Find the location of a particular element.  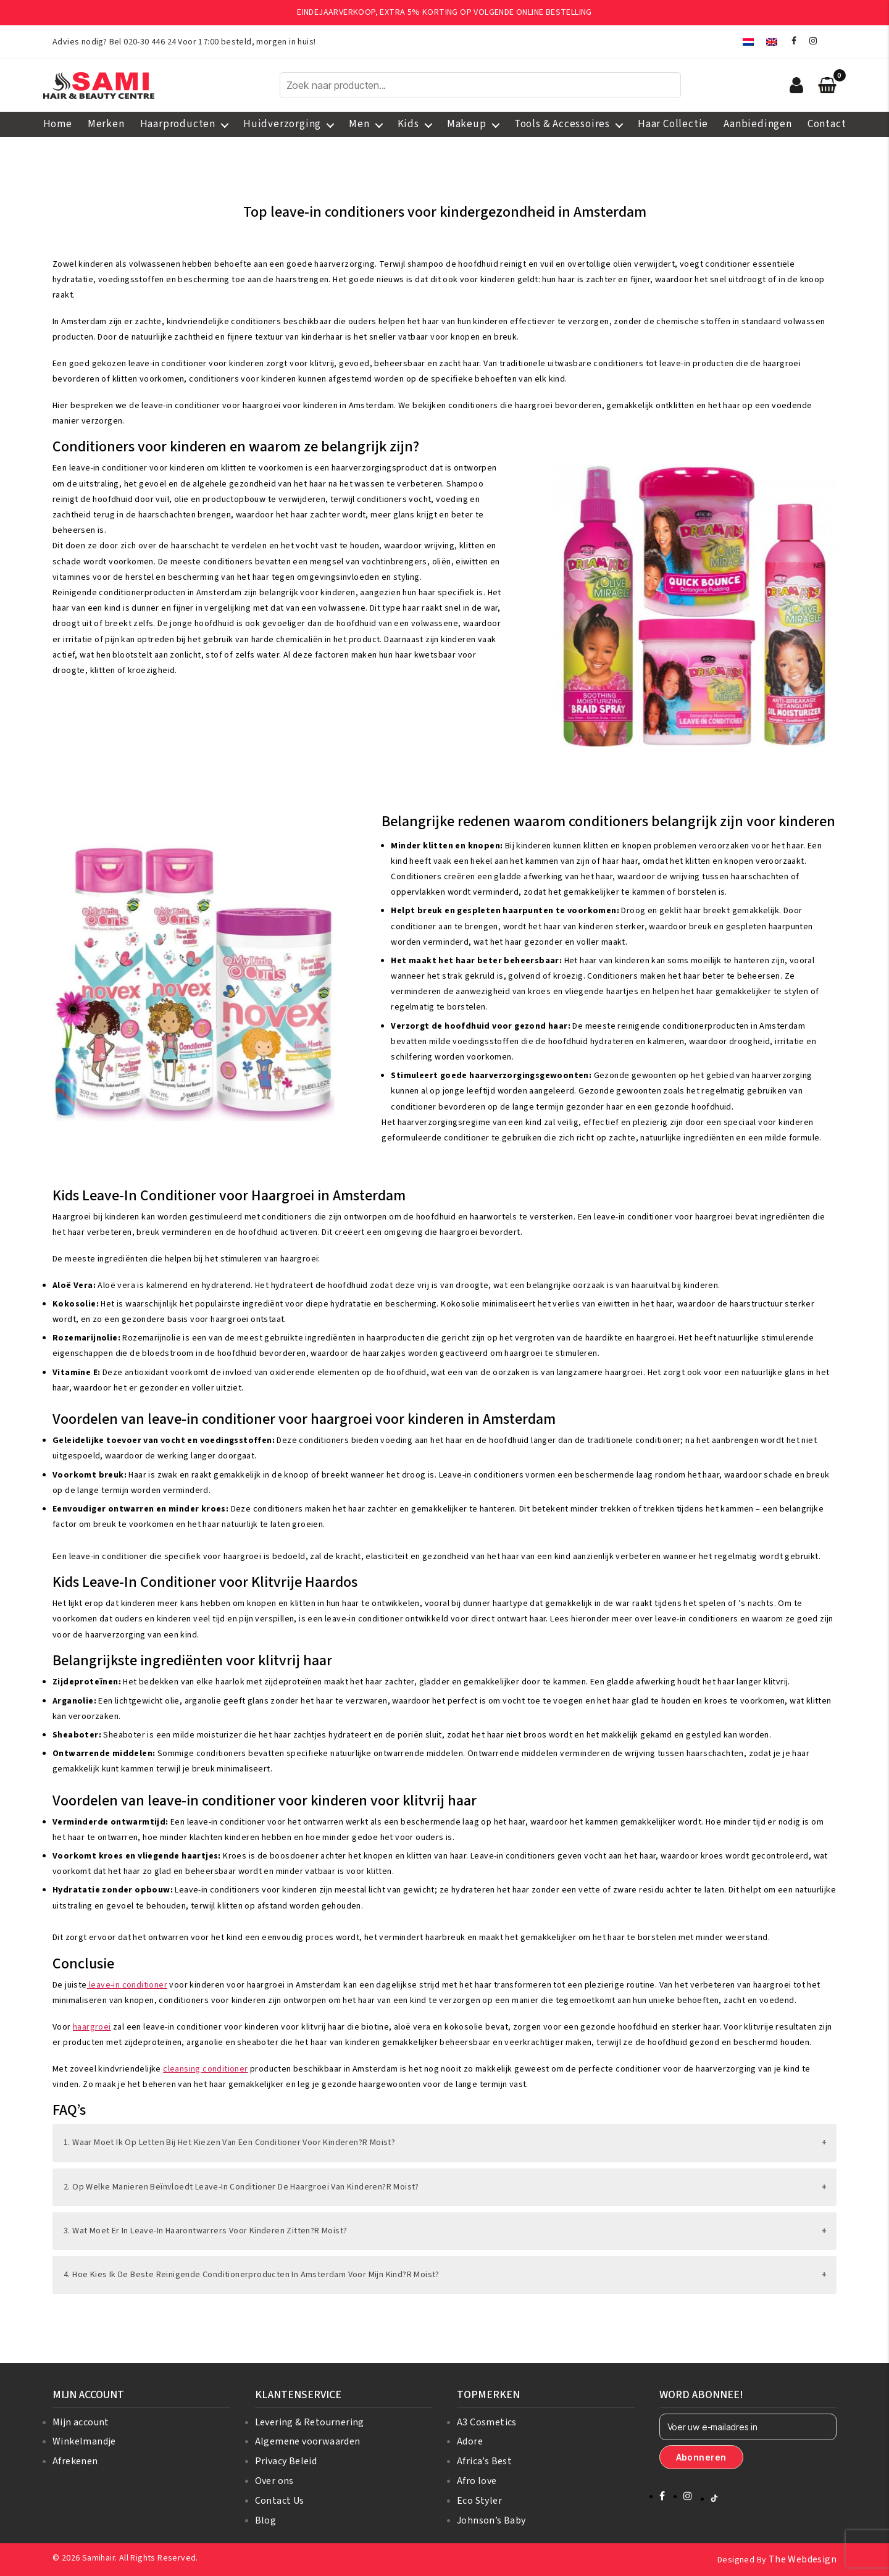

Levering & Retournering is located at coordinates (309, 2422).